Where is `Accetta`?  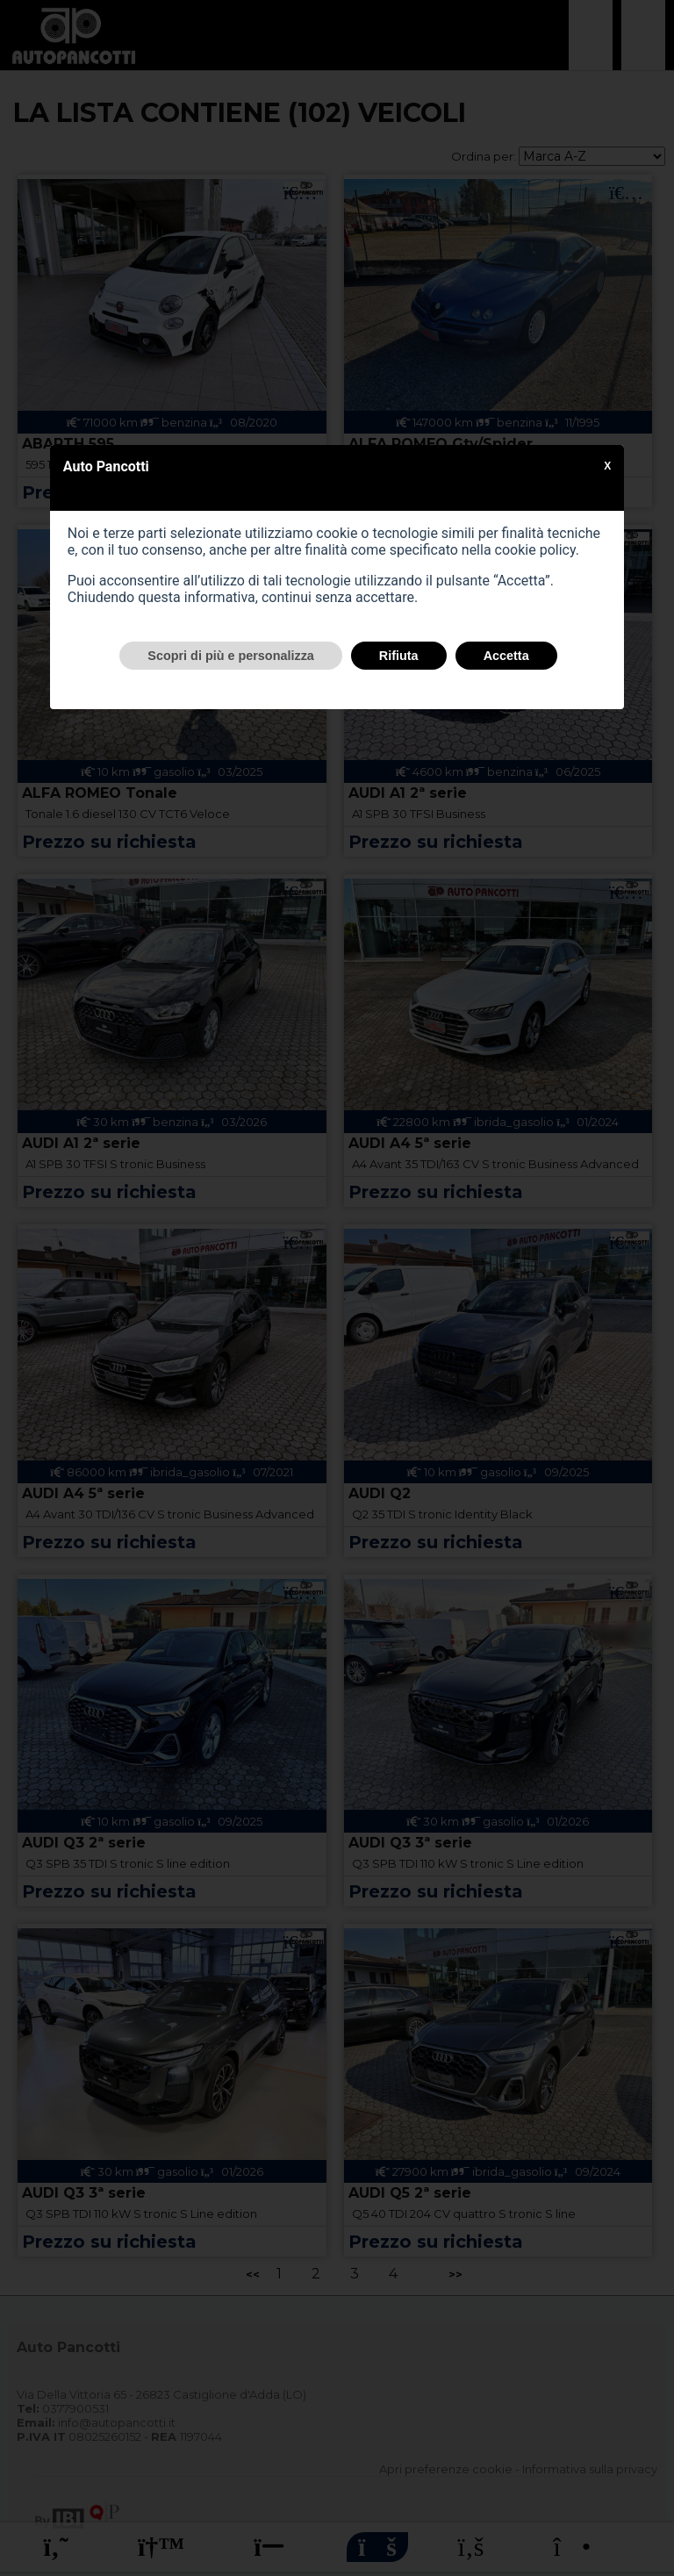
Accetta is located at coordinates (506, 656).